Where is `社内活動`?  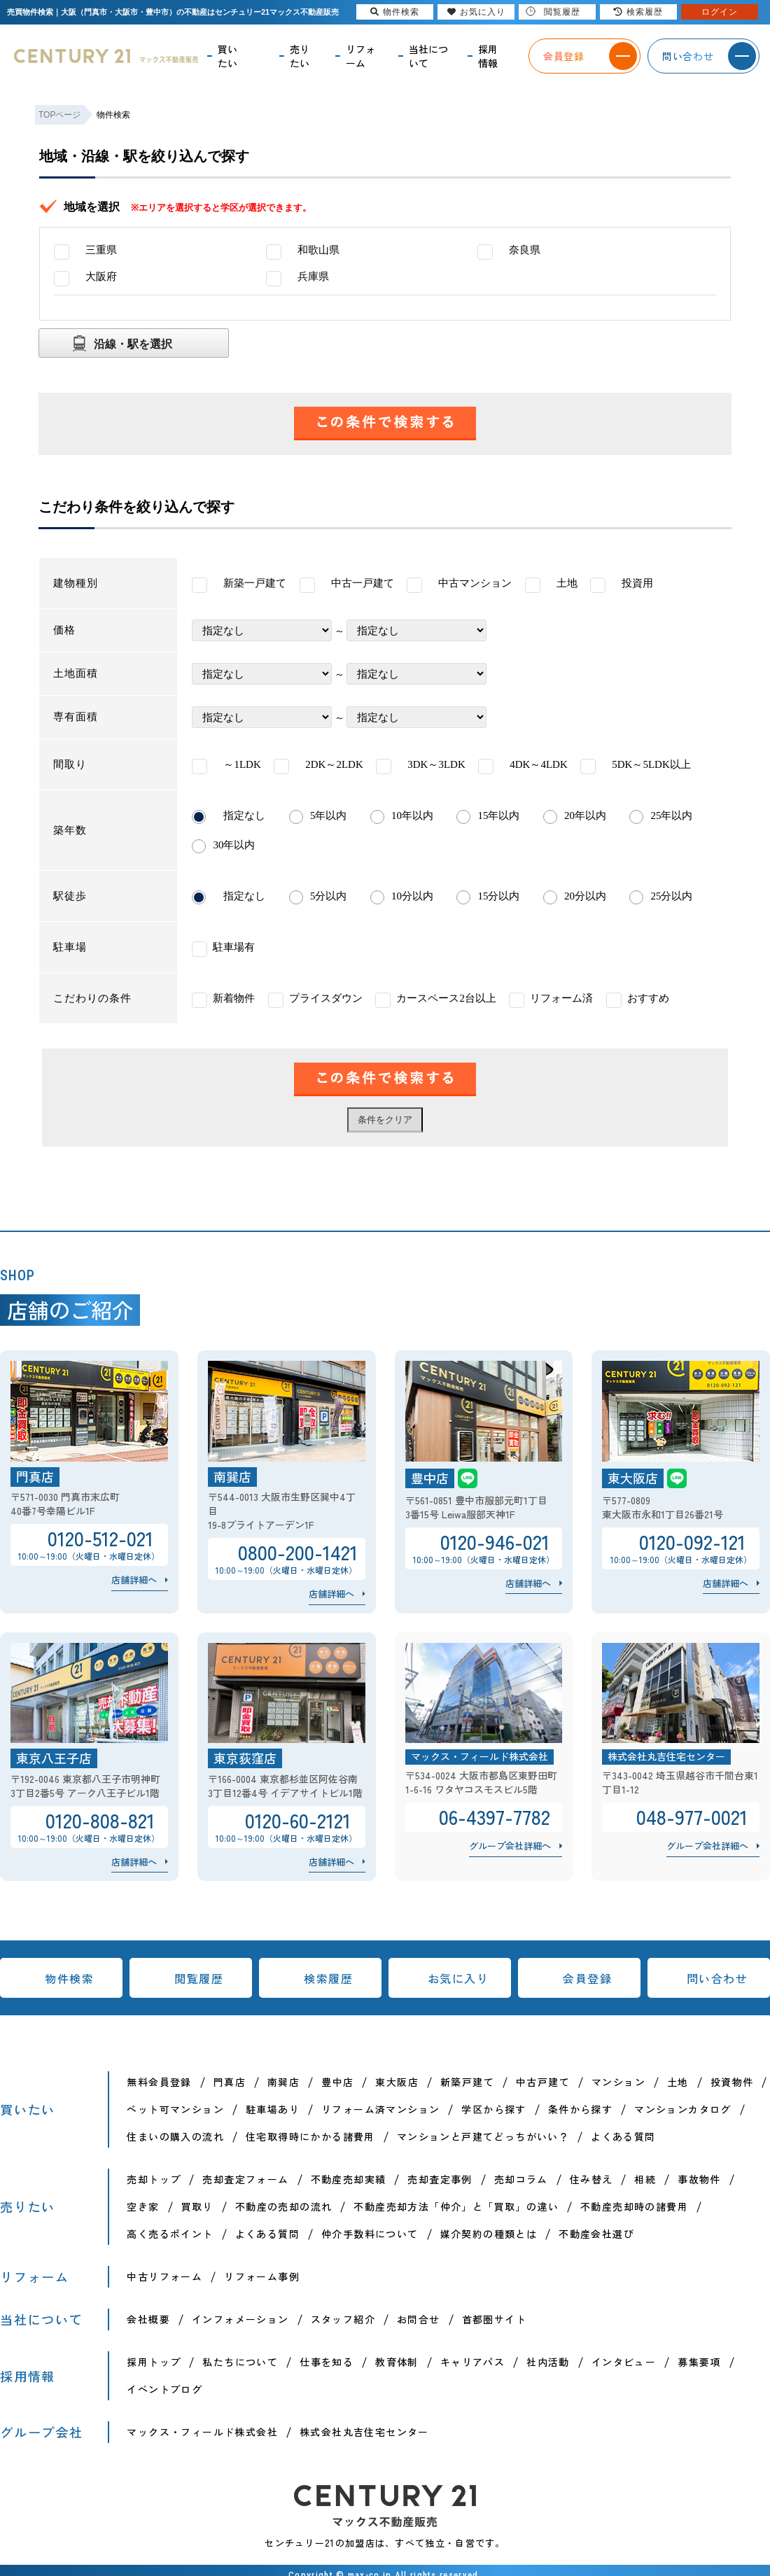
社内活動 is located at coordinates (548, 2362).